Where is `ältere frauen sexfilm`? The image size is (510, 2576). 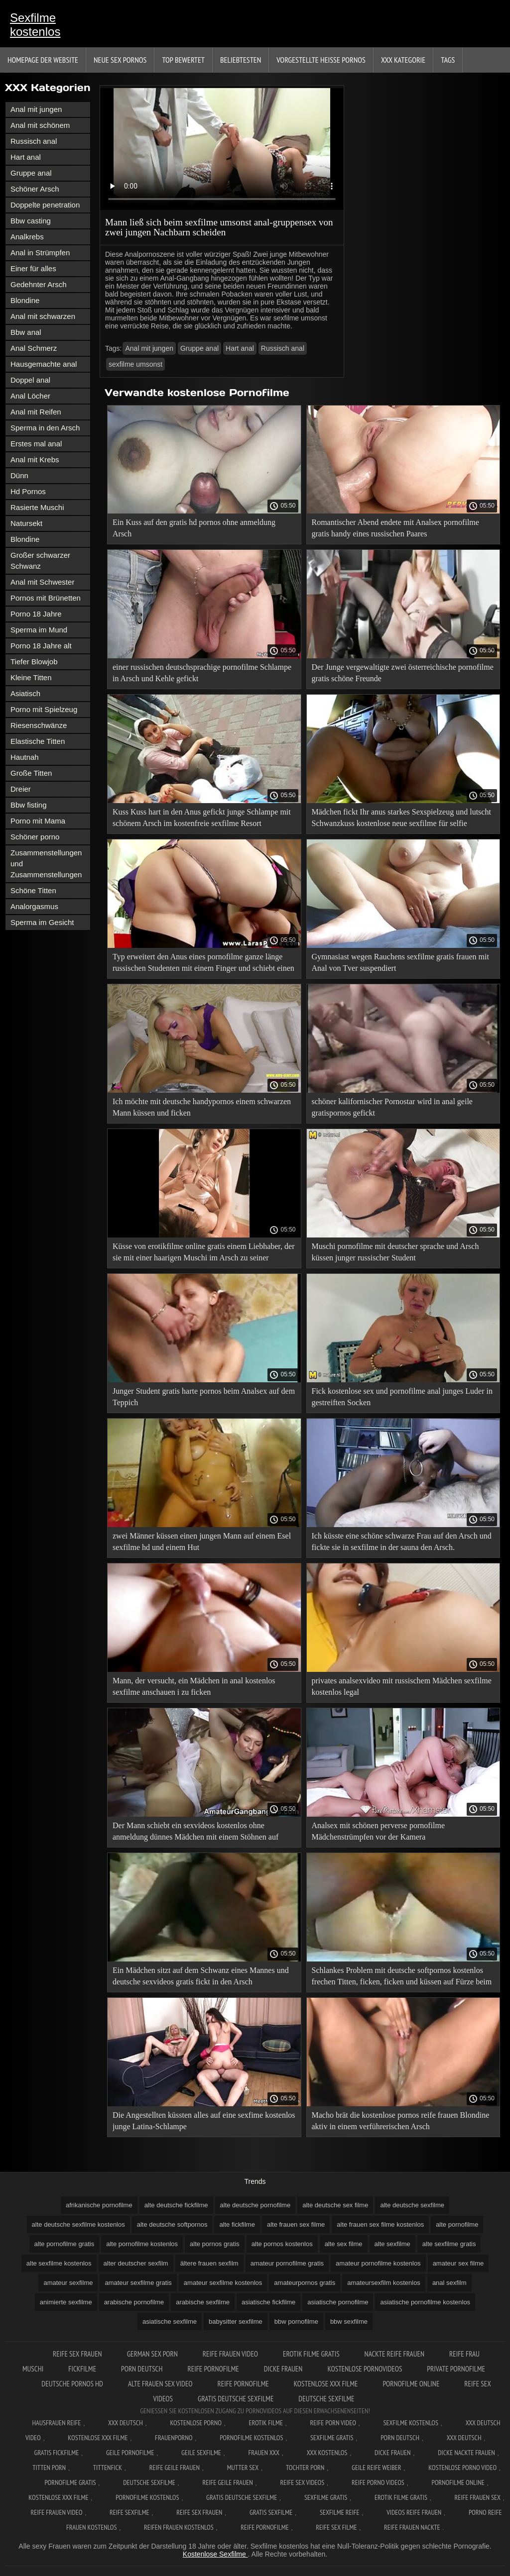
ältere frauen sexfilm is located at coordinates (209, 2263).